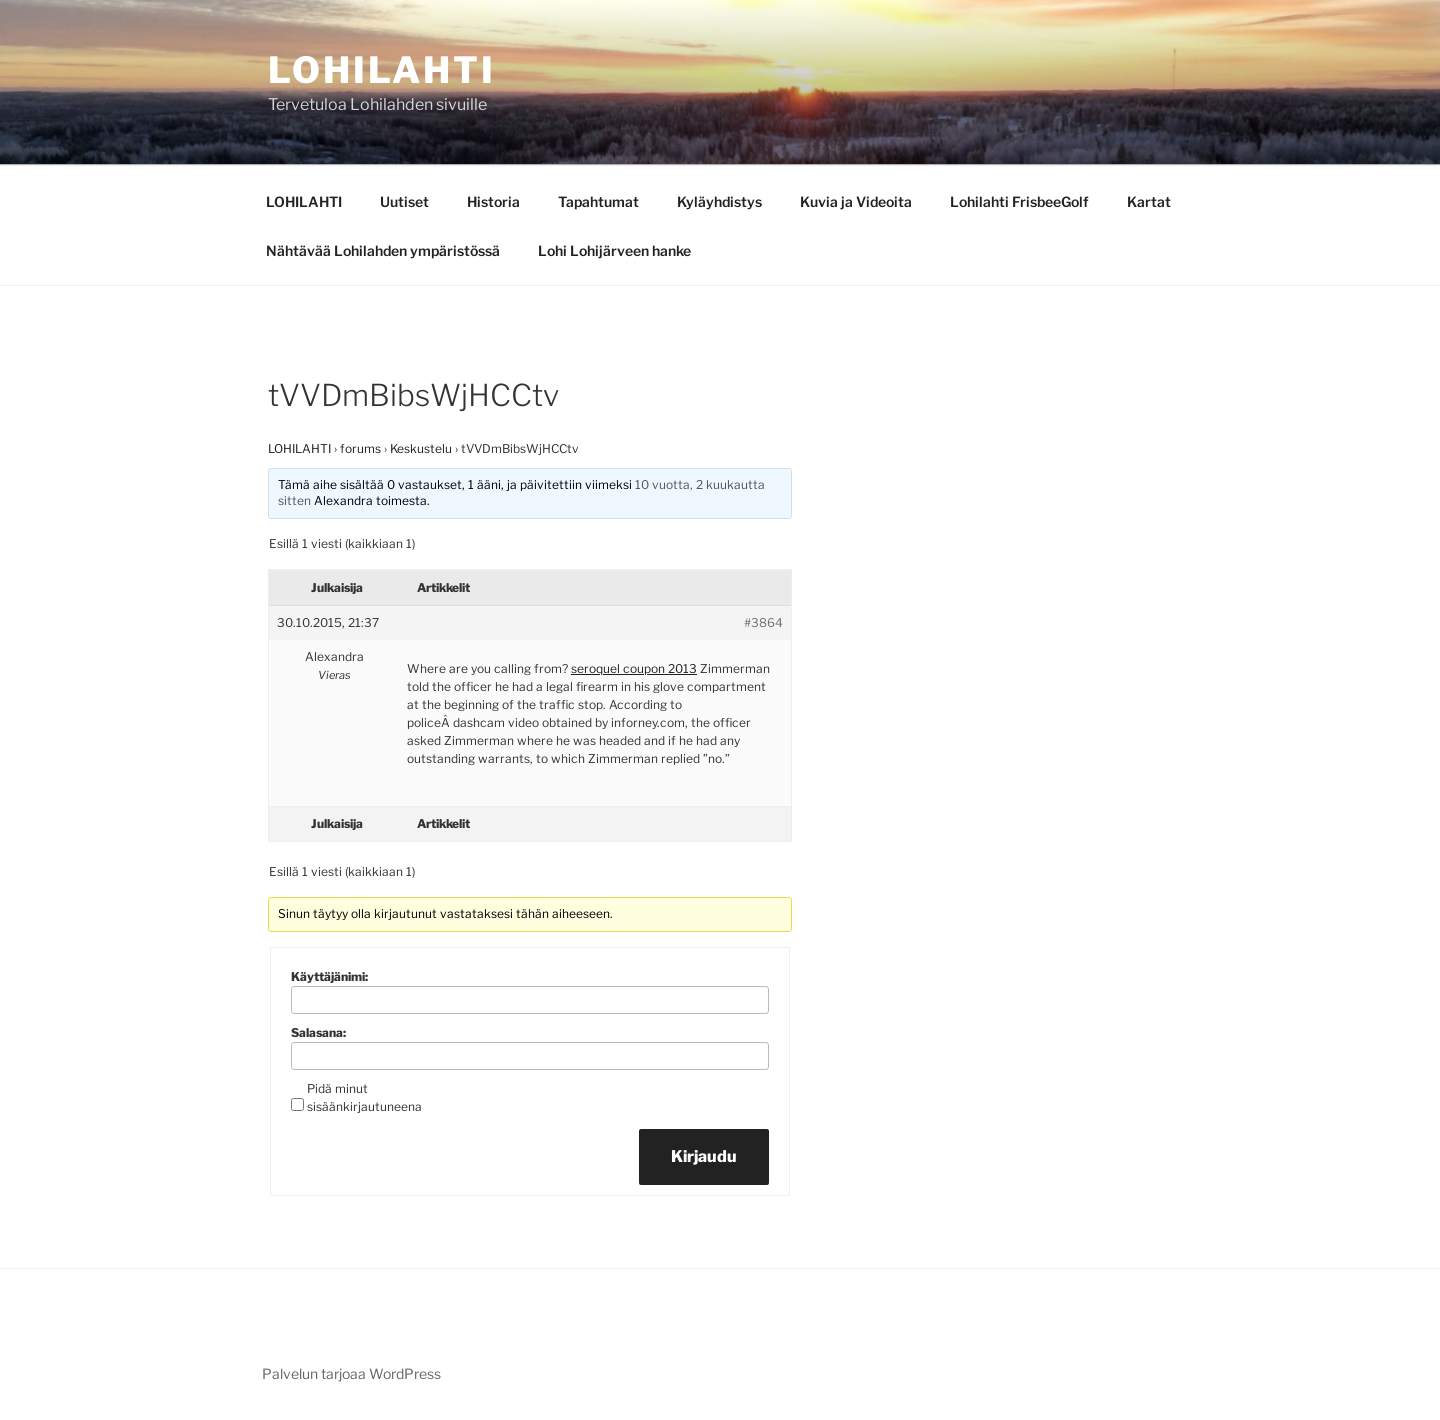  What do you see at coordinates (382, 70) in the screenshot?
I see `Lohilahti` at bounding box center [382, 70].